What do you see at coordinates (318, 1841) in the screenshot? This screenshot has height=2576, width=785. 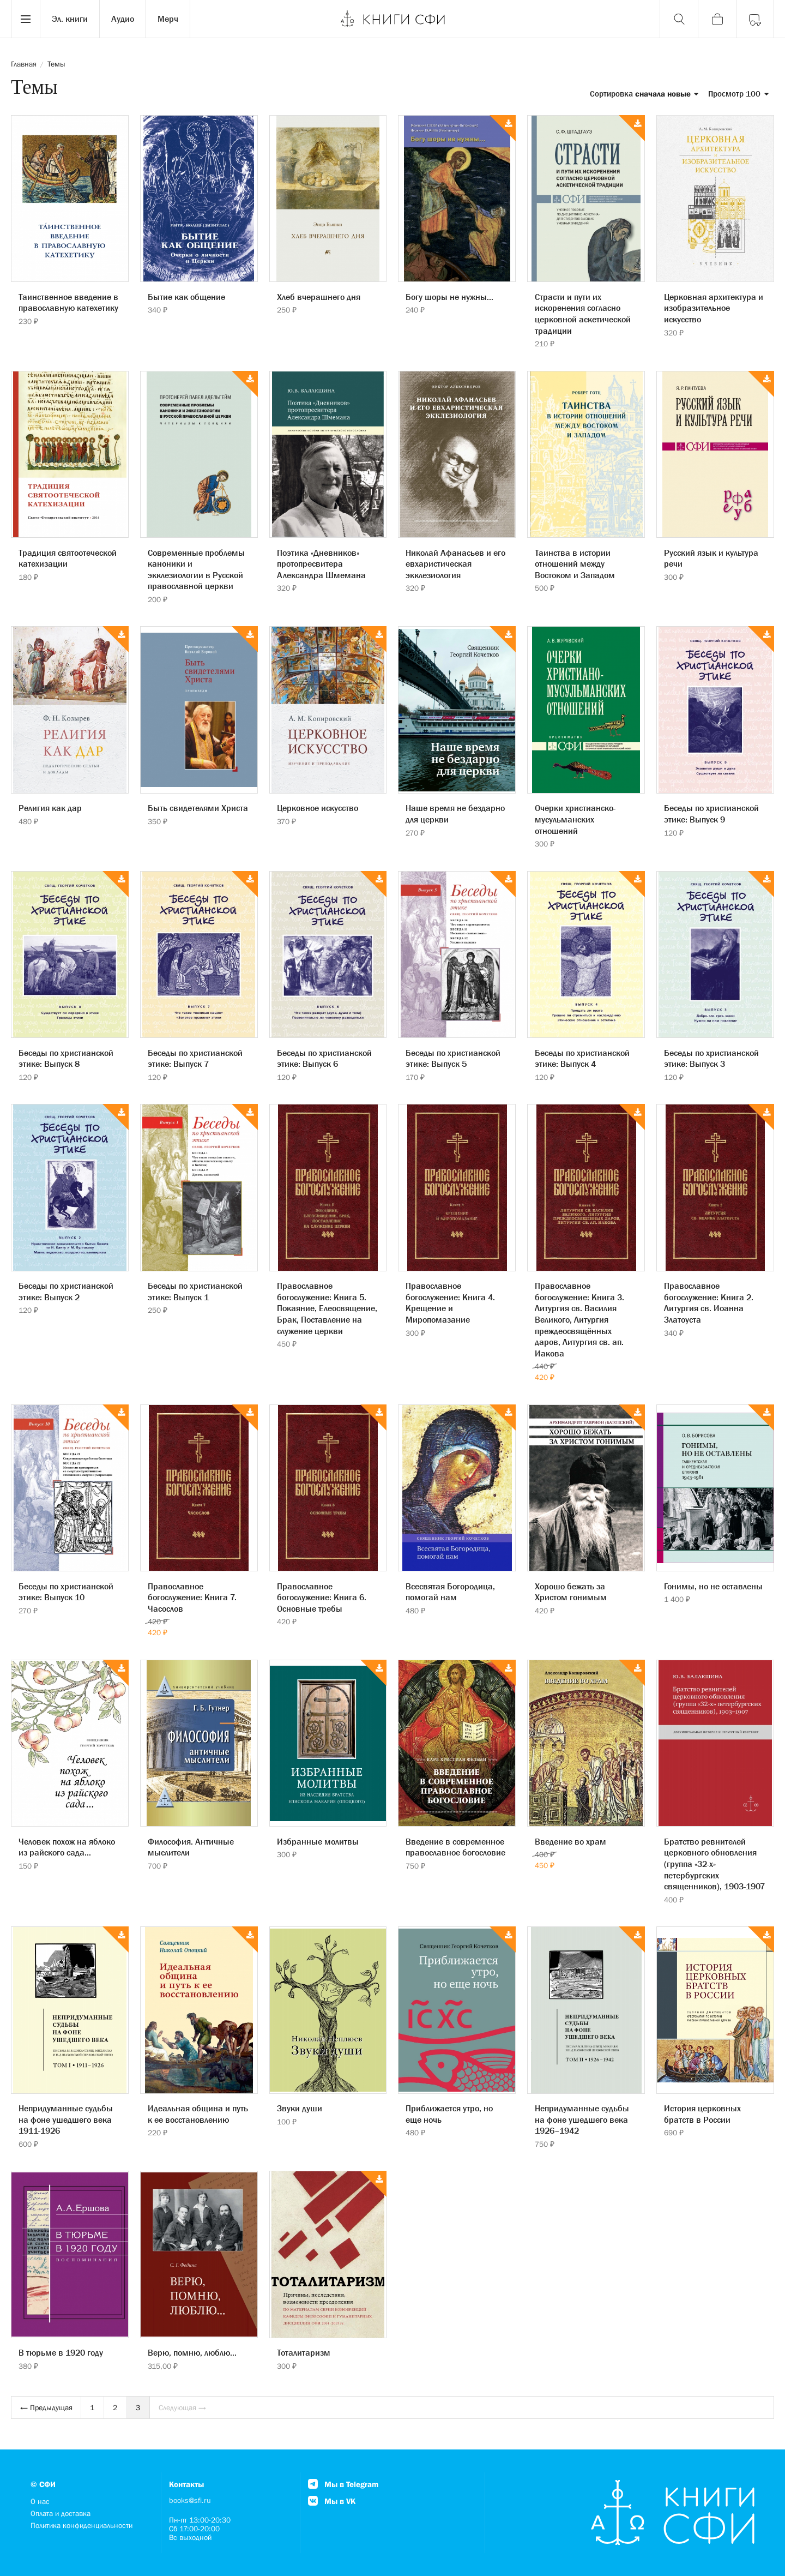 I see `Избранные молитвы` at bounding box center [318, 1841].